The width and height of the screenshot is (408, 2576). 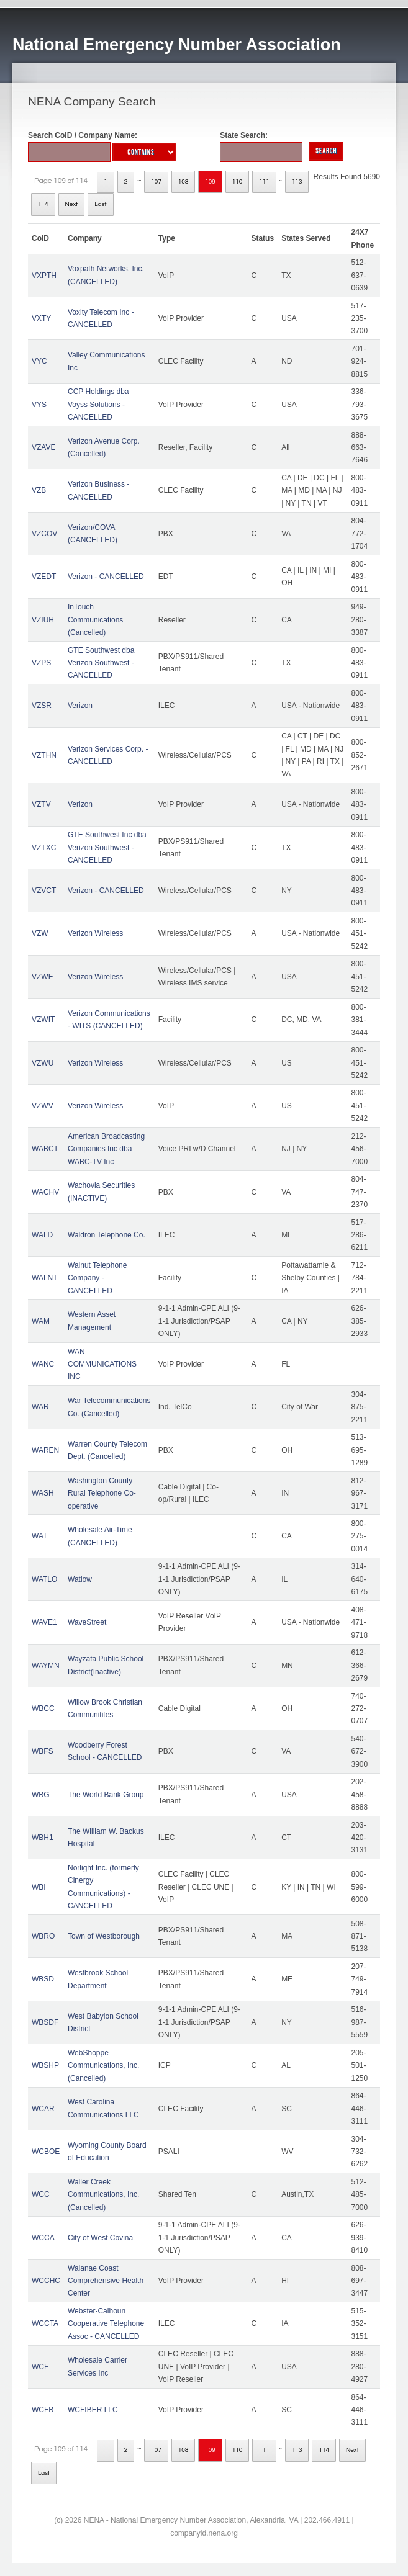 What do you see at coordinates (80, 1579) in the screenshot?
I see `Watlow` at bounding box center [80, 1579].